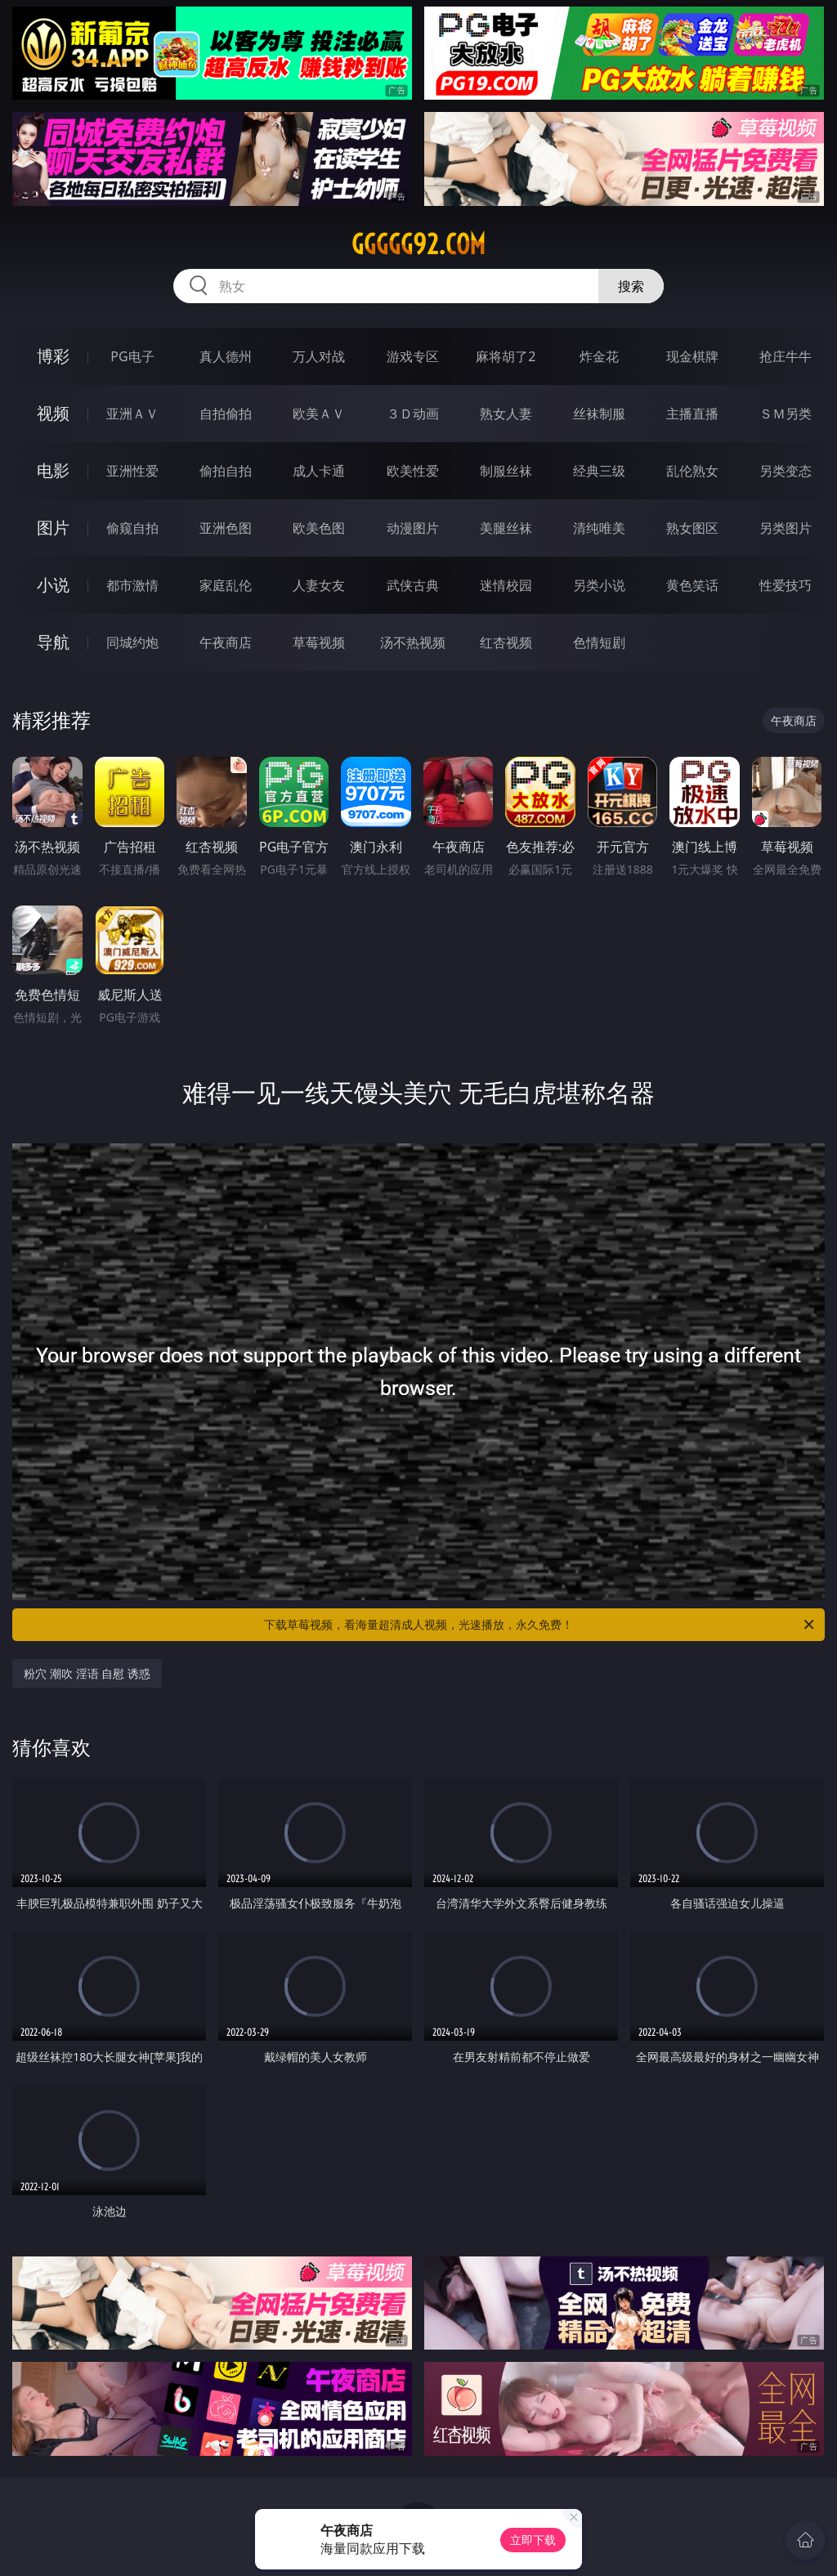 The image size is (837, 2576). I want to click on 黄色笑话, so click(692, 585).